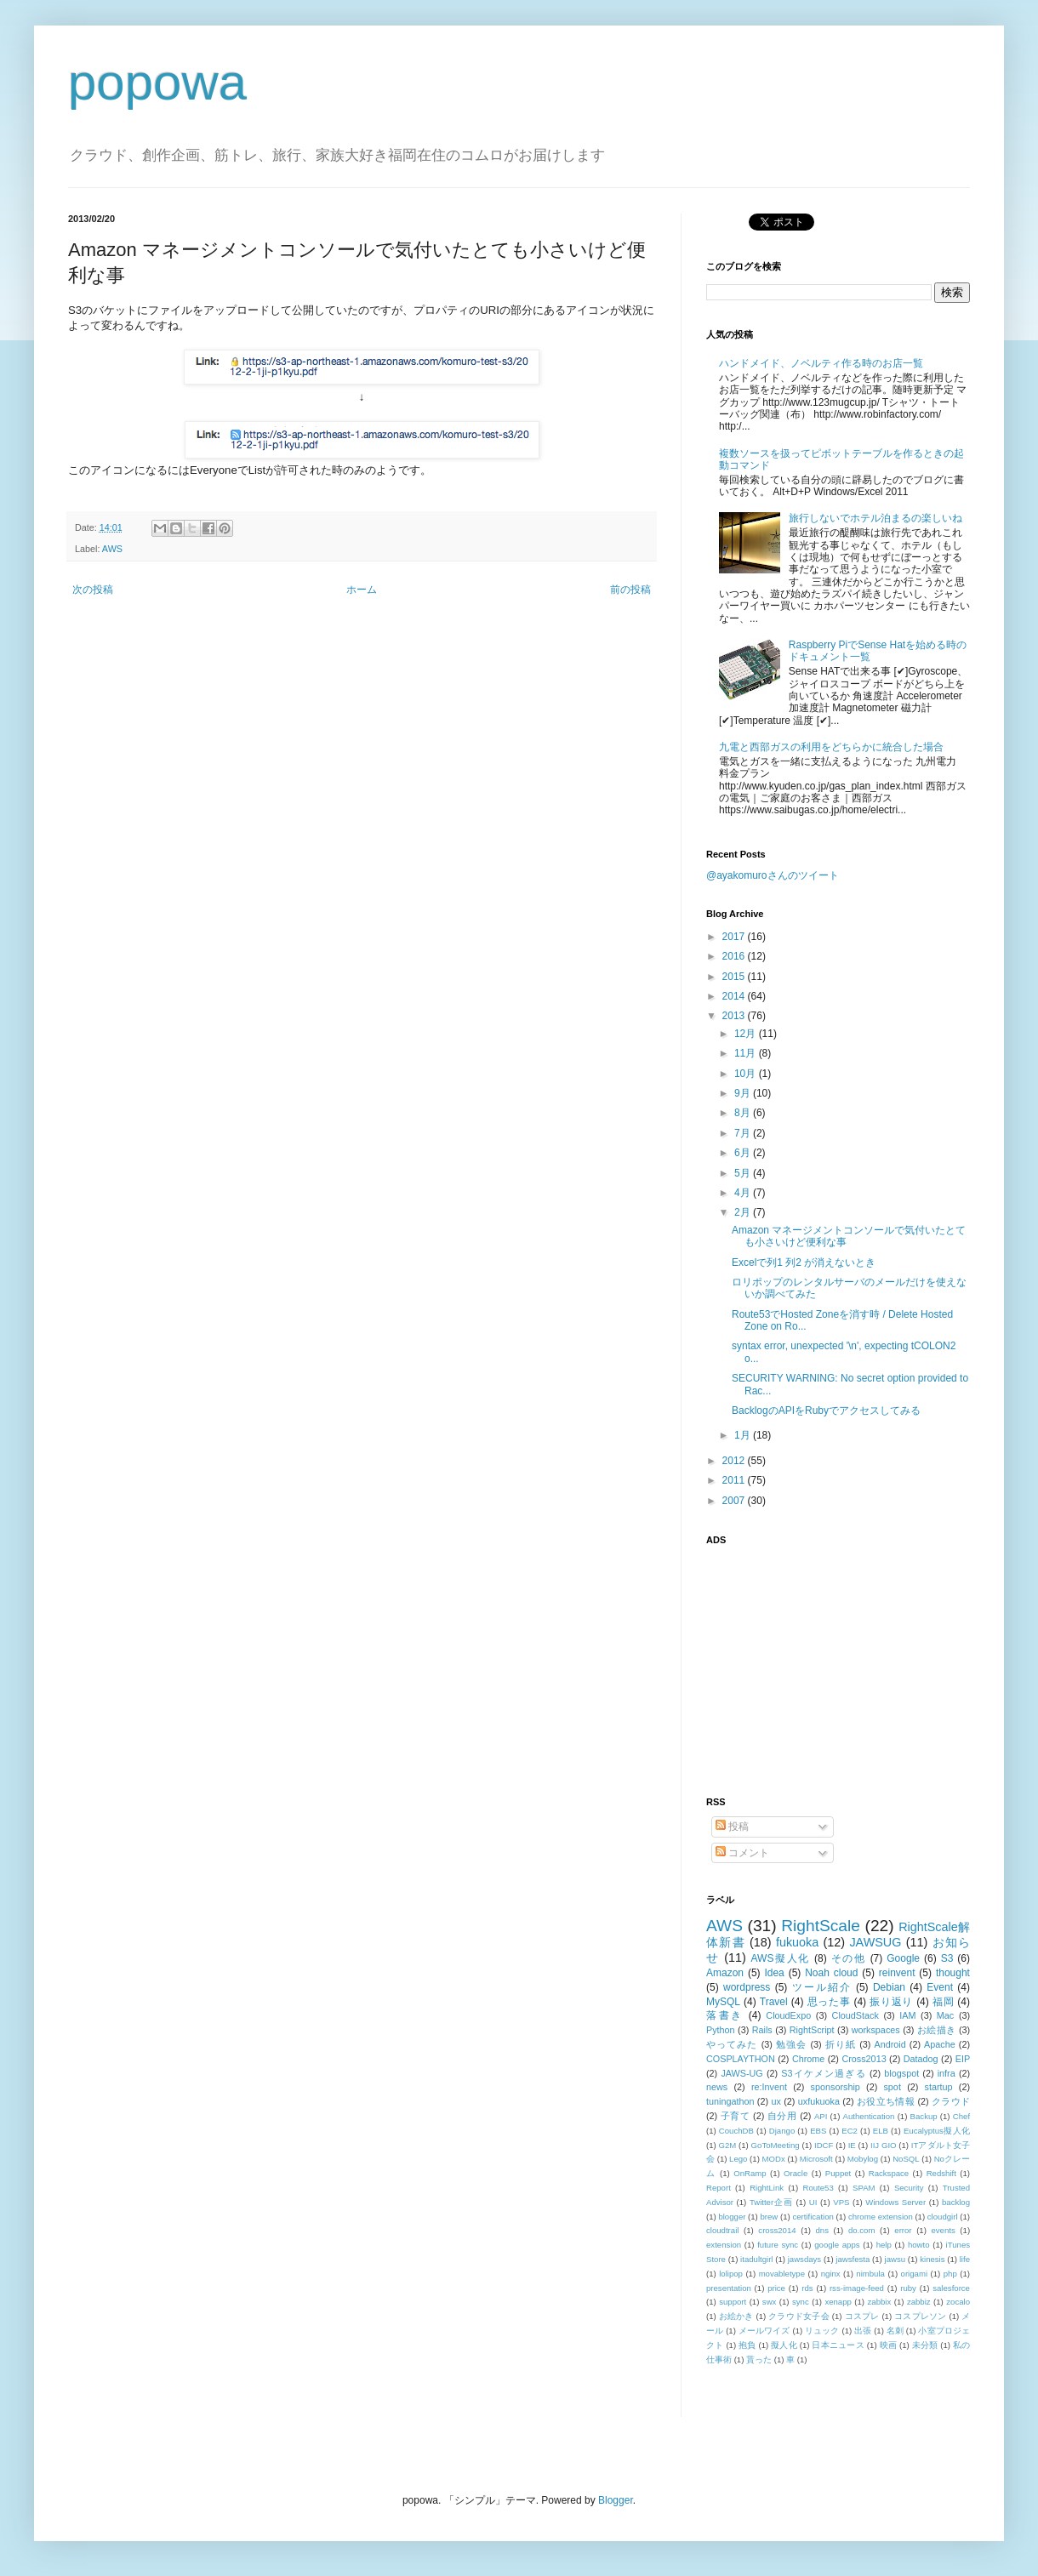 This screenshot has width=1038, height=2576. What do you see at coordinates (861, 2230) in the screenshot?
I see `do.com` at bounding box center [861, 2230].